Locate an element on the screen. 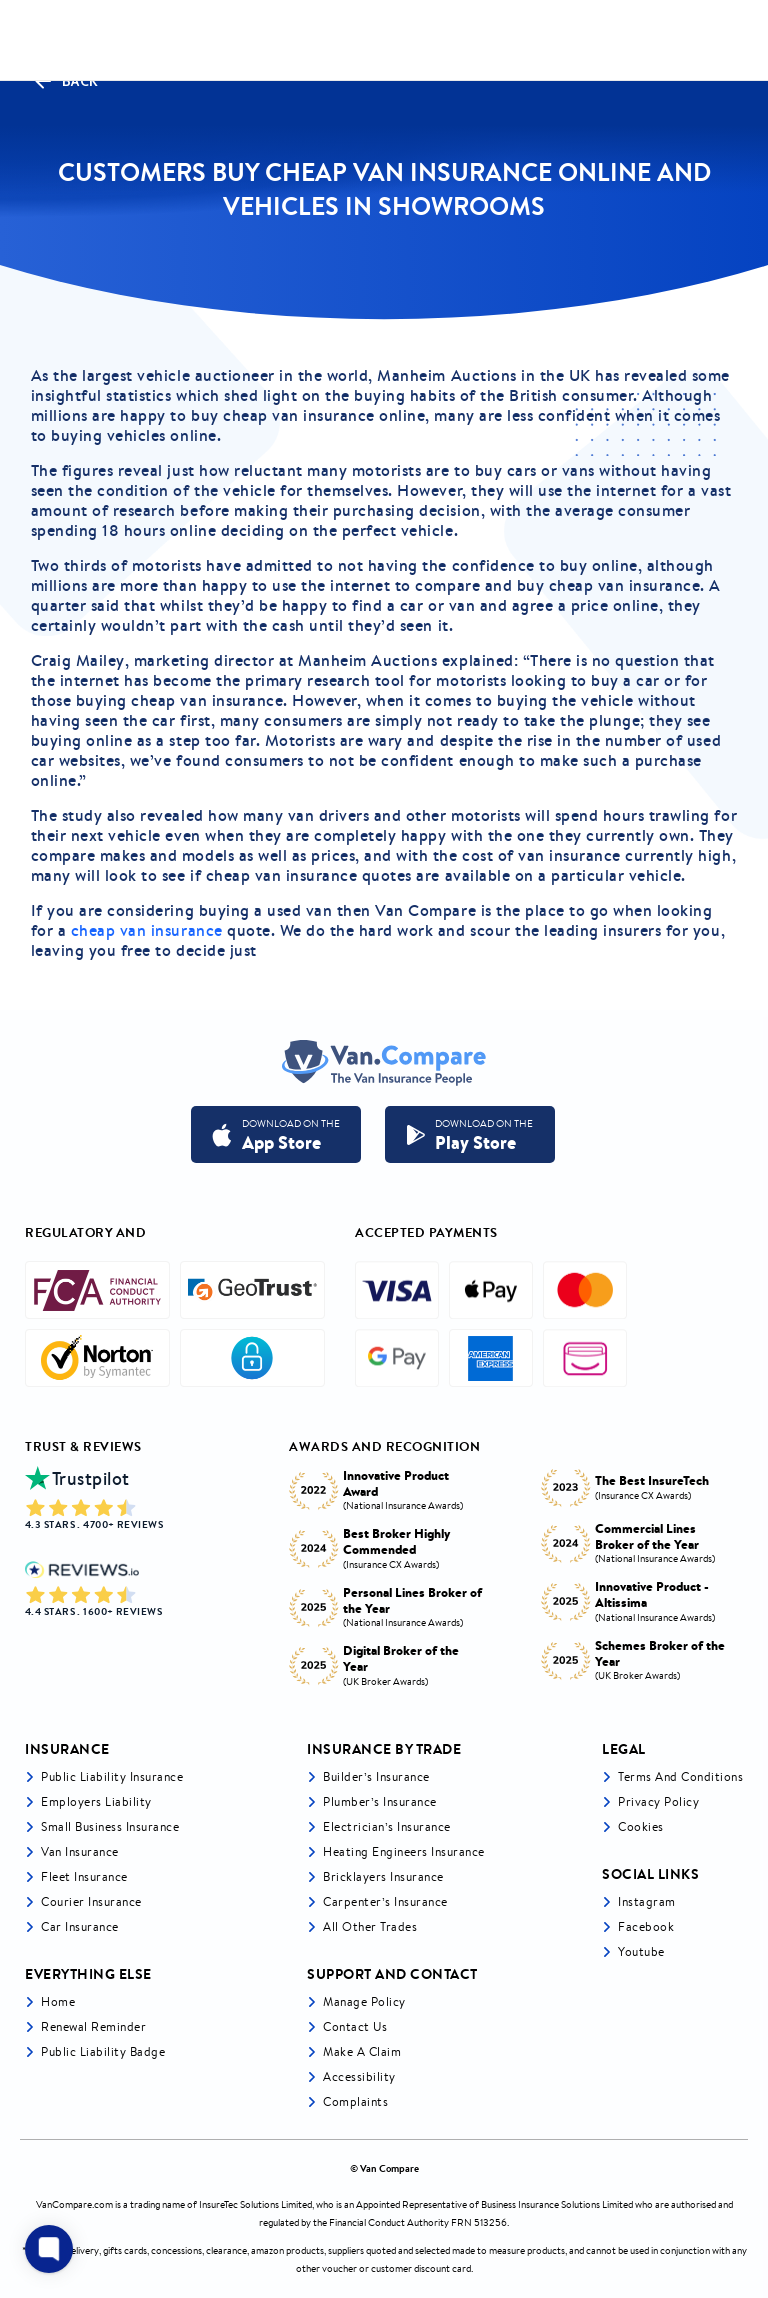 This screenshot has height=2298, width=768. VanCompare.com is located at coordinates (74, 2204).